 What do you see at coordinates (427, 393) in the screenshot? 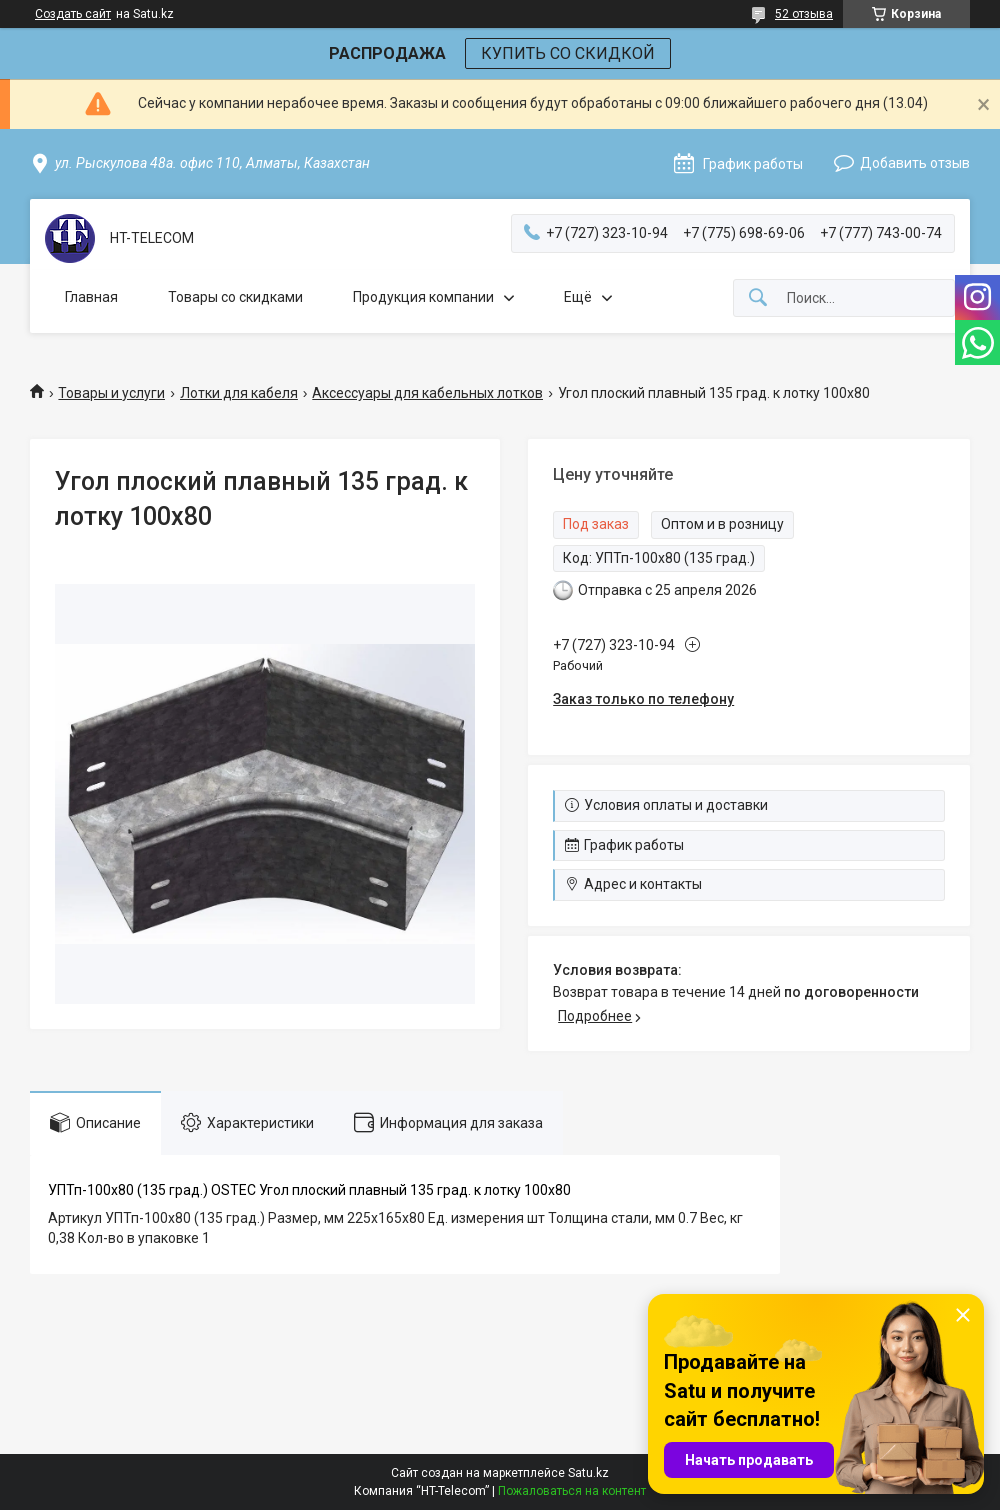
I see `Аксессуары для кабельных лотков` at bounding box center [427, 393].